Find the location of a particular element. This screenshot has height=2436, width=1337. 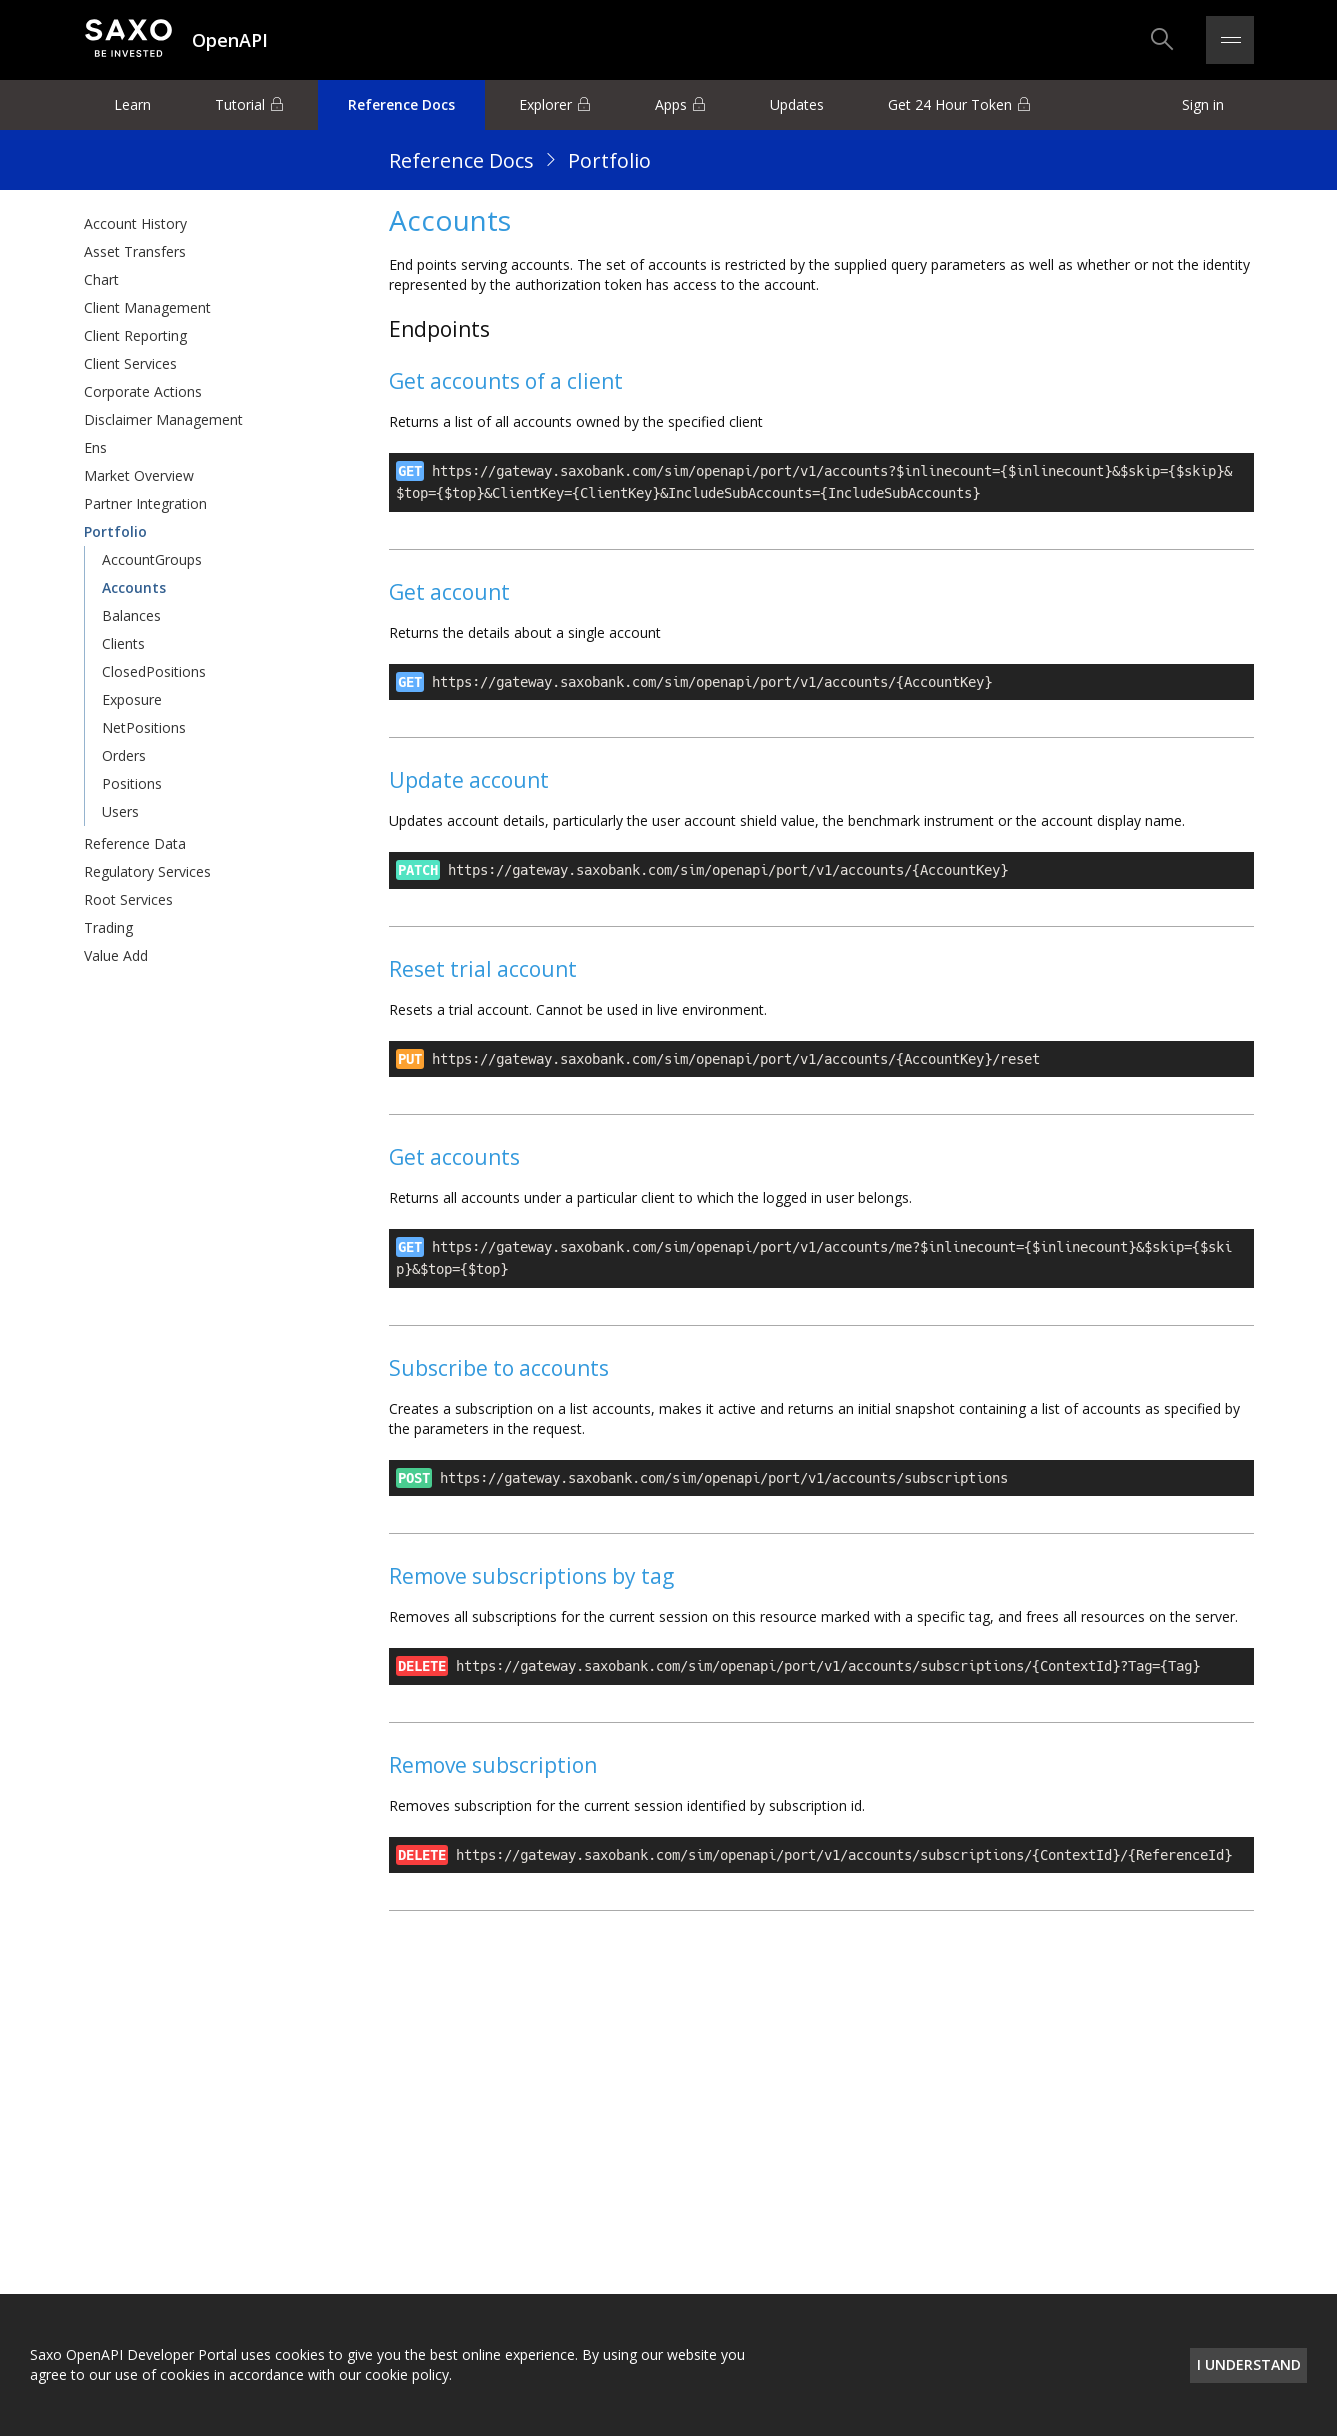

I understand is located at coordinates (1249, 2364).